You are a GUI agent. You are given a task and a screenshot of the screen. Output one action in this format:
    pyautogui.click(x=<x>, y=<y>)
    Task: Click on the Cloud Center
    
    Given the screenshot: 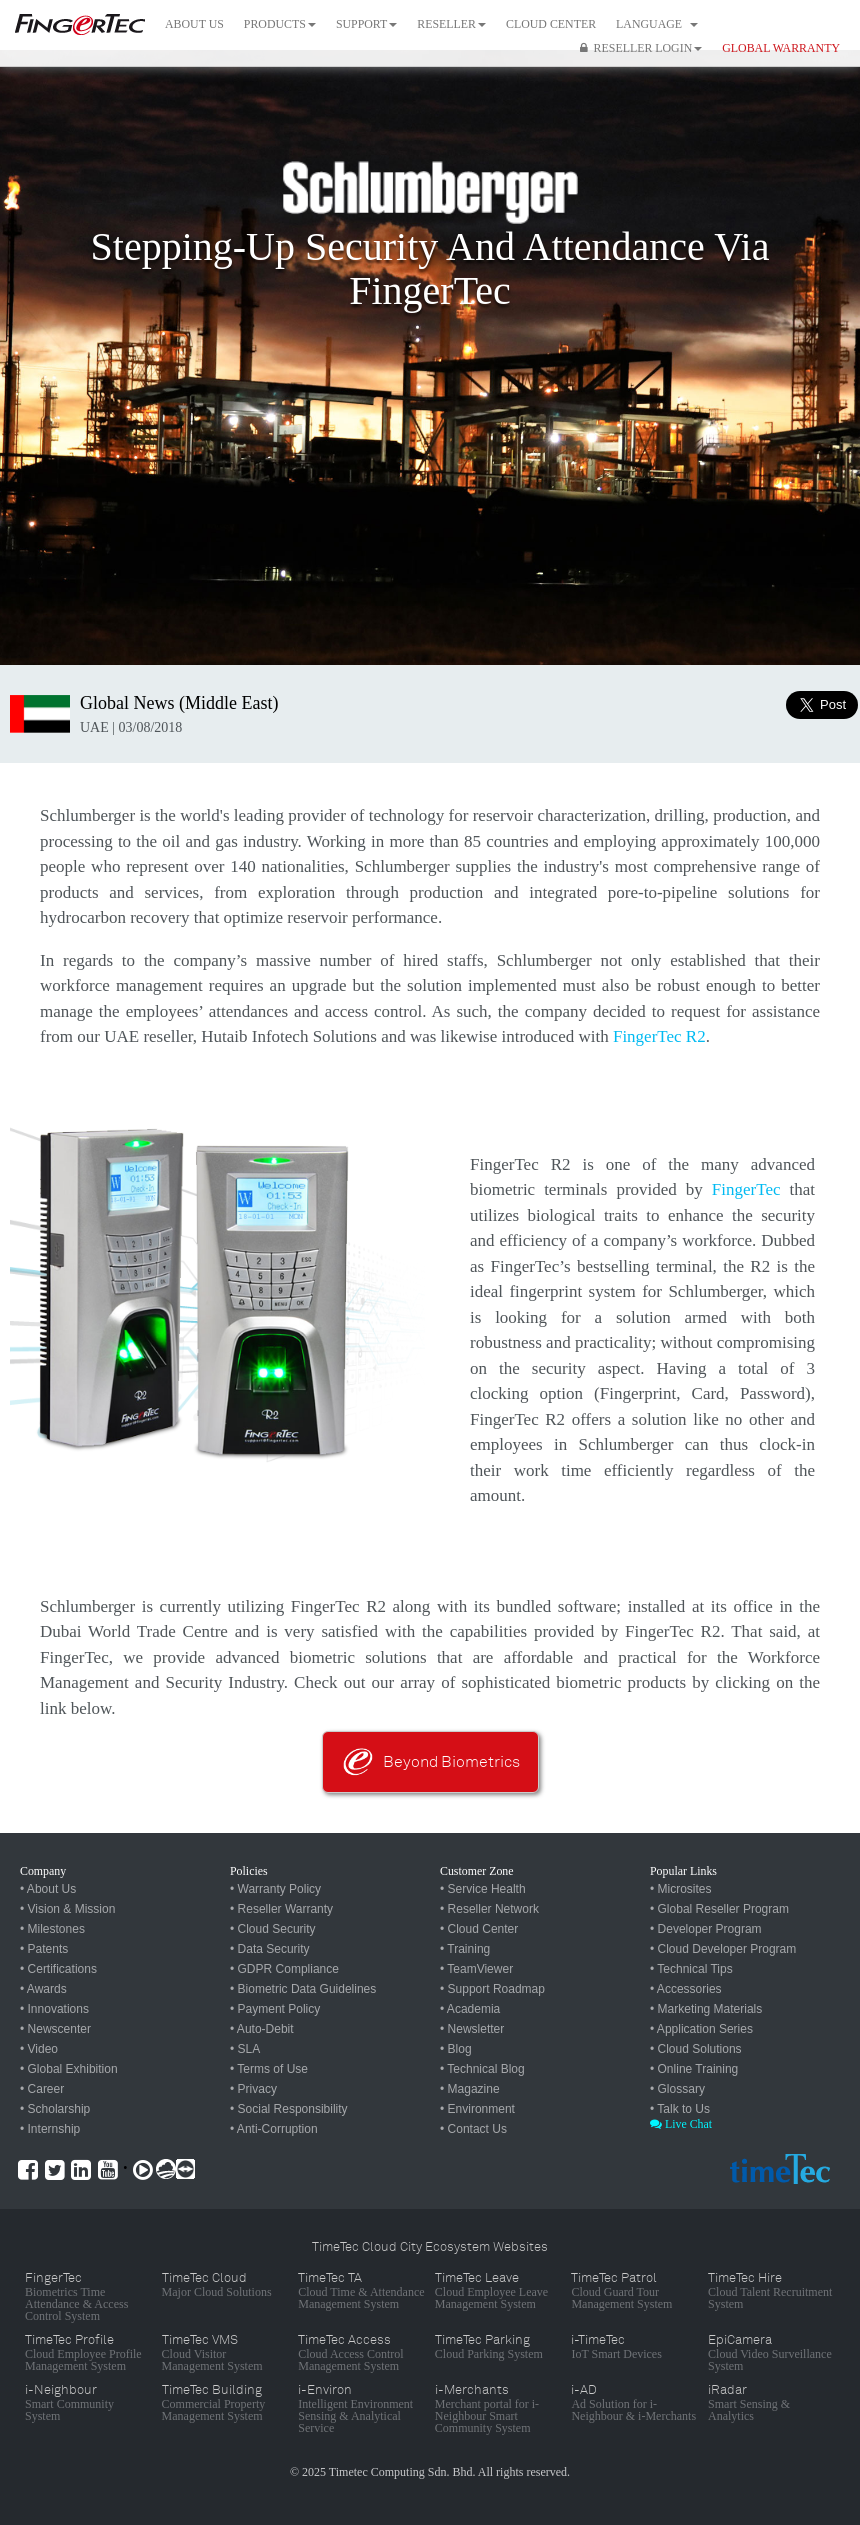 What is the action you would take?
    pyautogui.click(x=551, y=24)
    